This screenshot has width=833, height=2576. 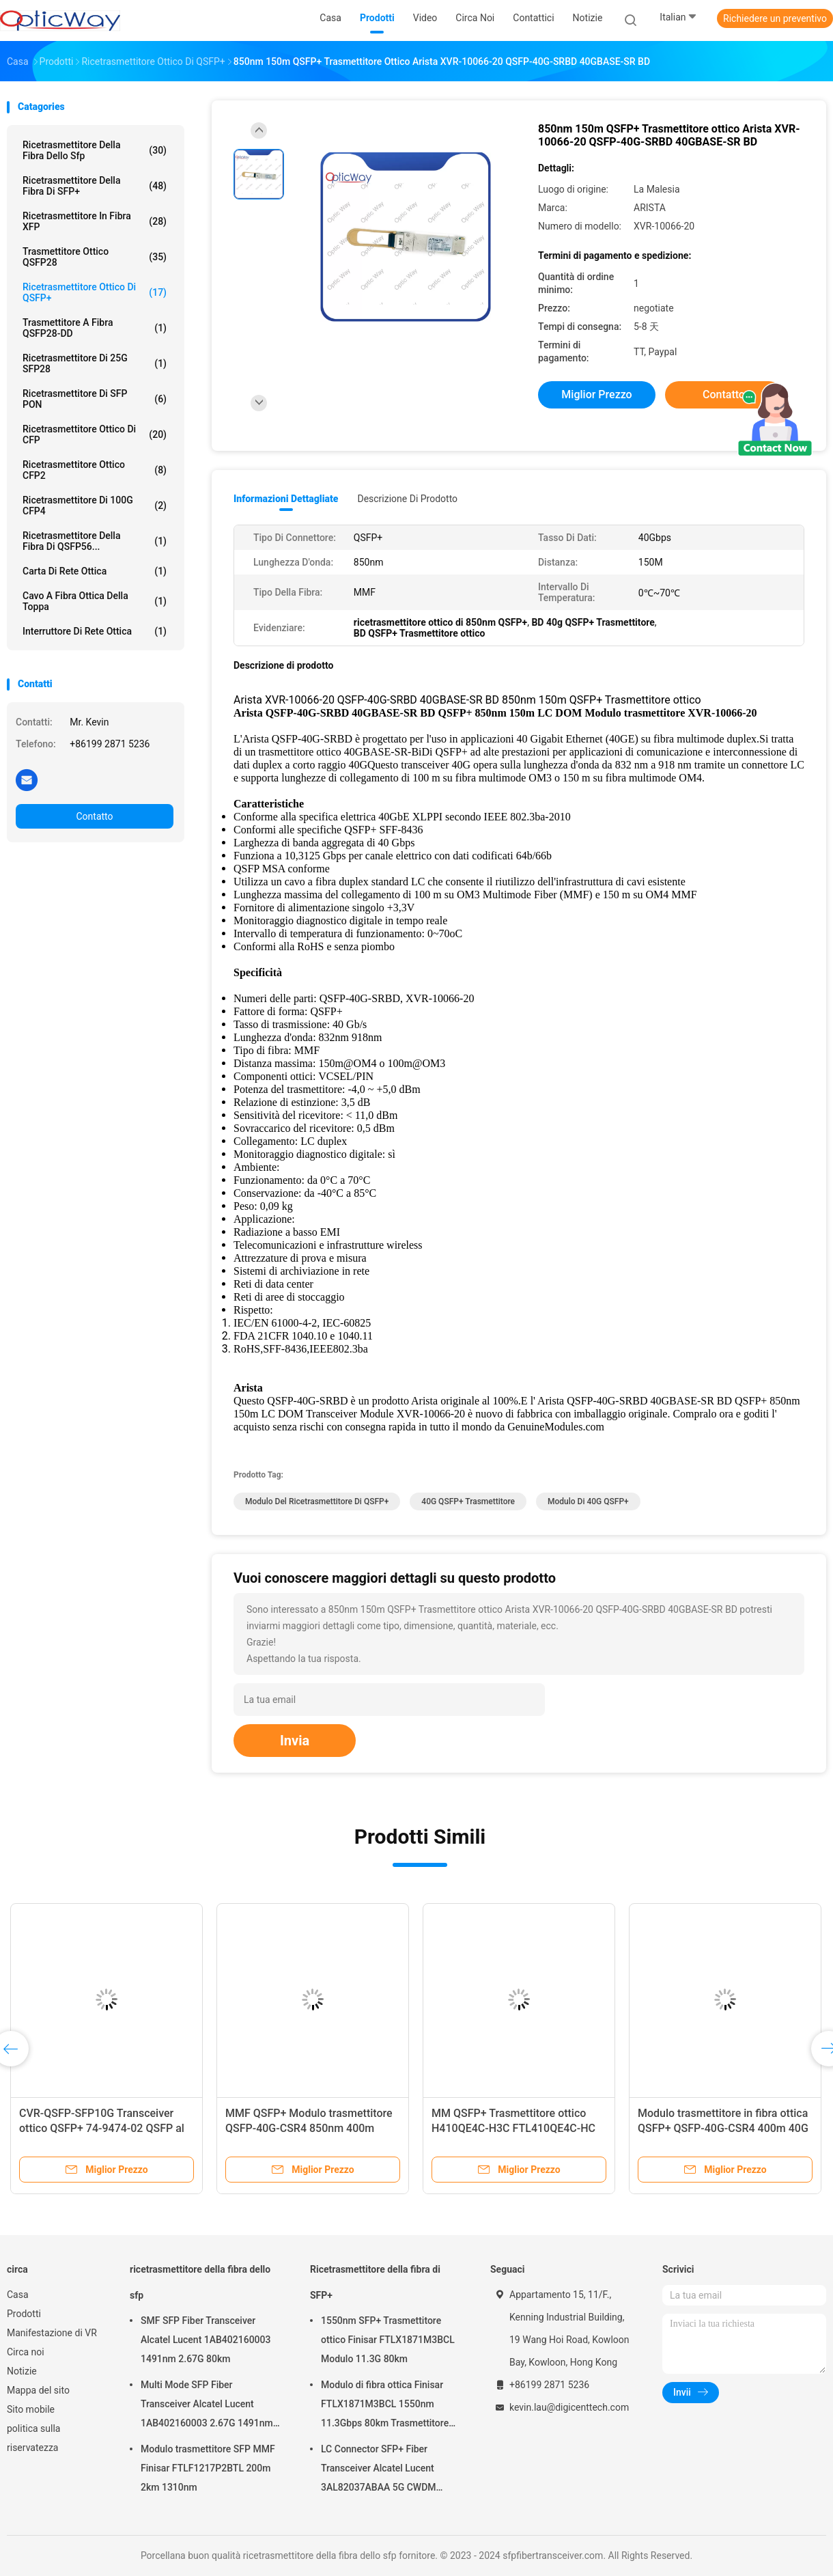 I want to click on CVR-QSFP-SFP10G Transceiver ottico QSFP+ 74-9474-02 QSFP al modulo di adattamento SFP/SFP+, so click(x=102, y=2128).